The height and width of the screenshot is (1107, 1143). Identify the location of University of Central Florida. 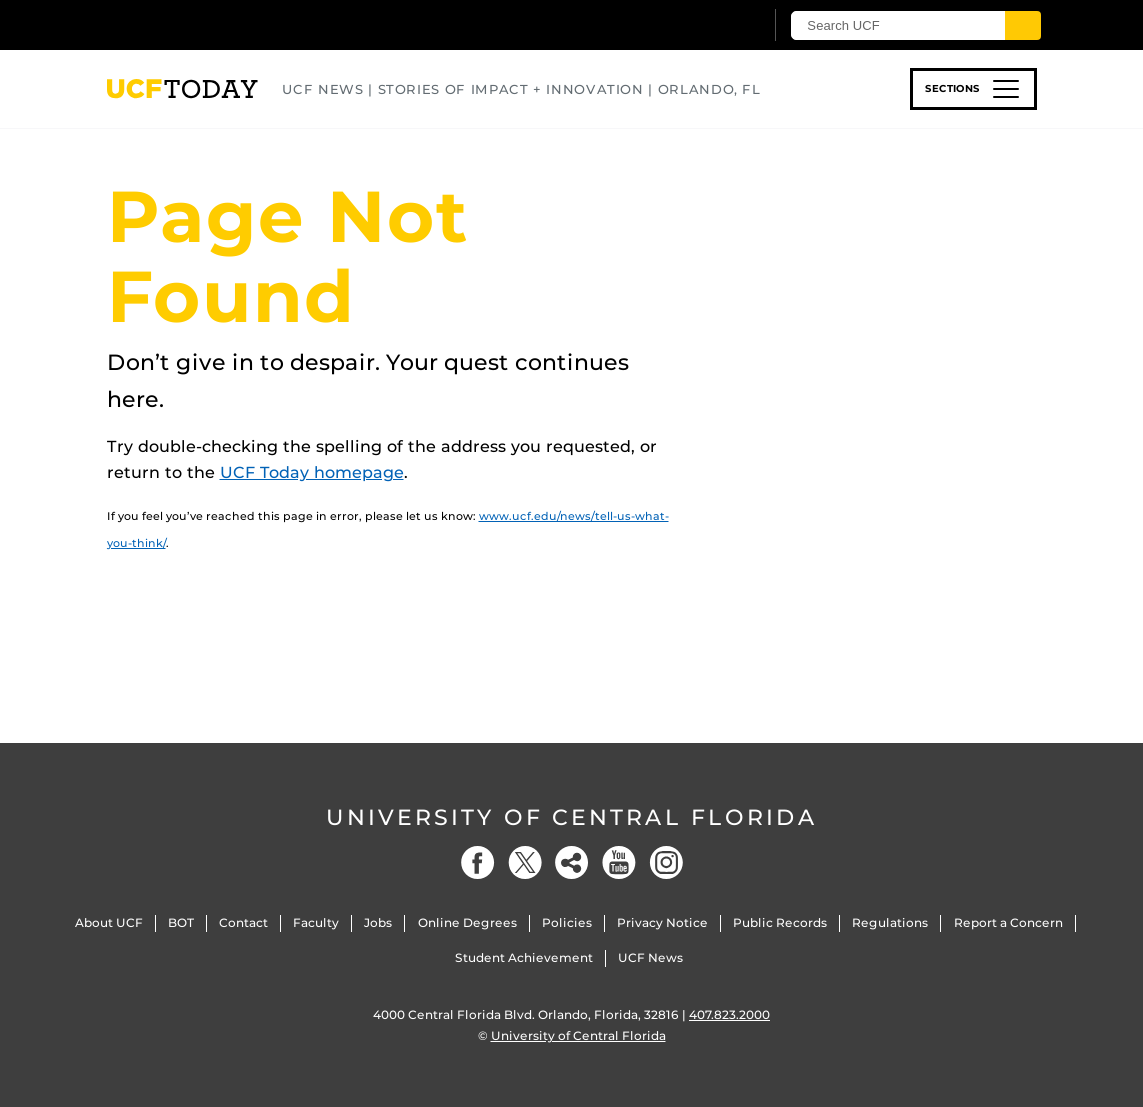
(572, 817).